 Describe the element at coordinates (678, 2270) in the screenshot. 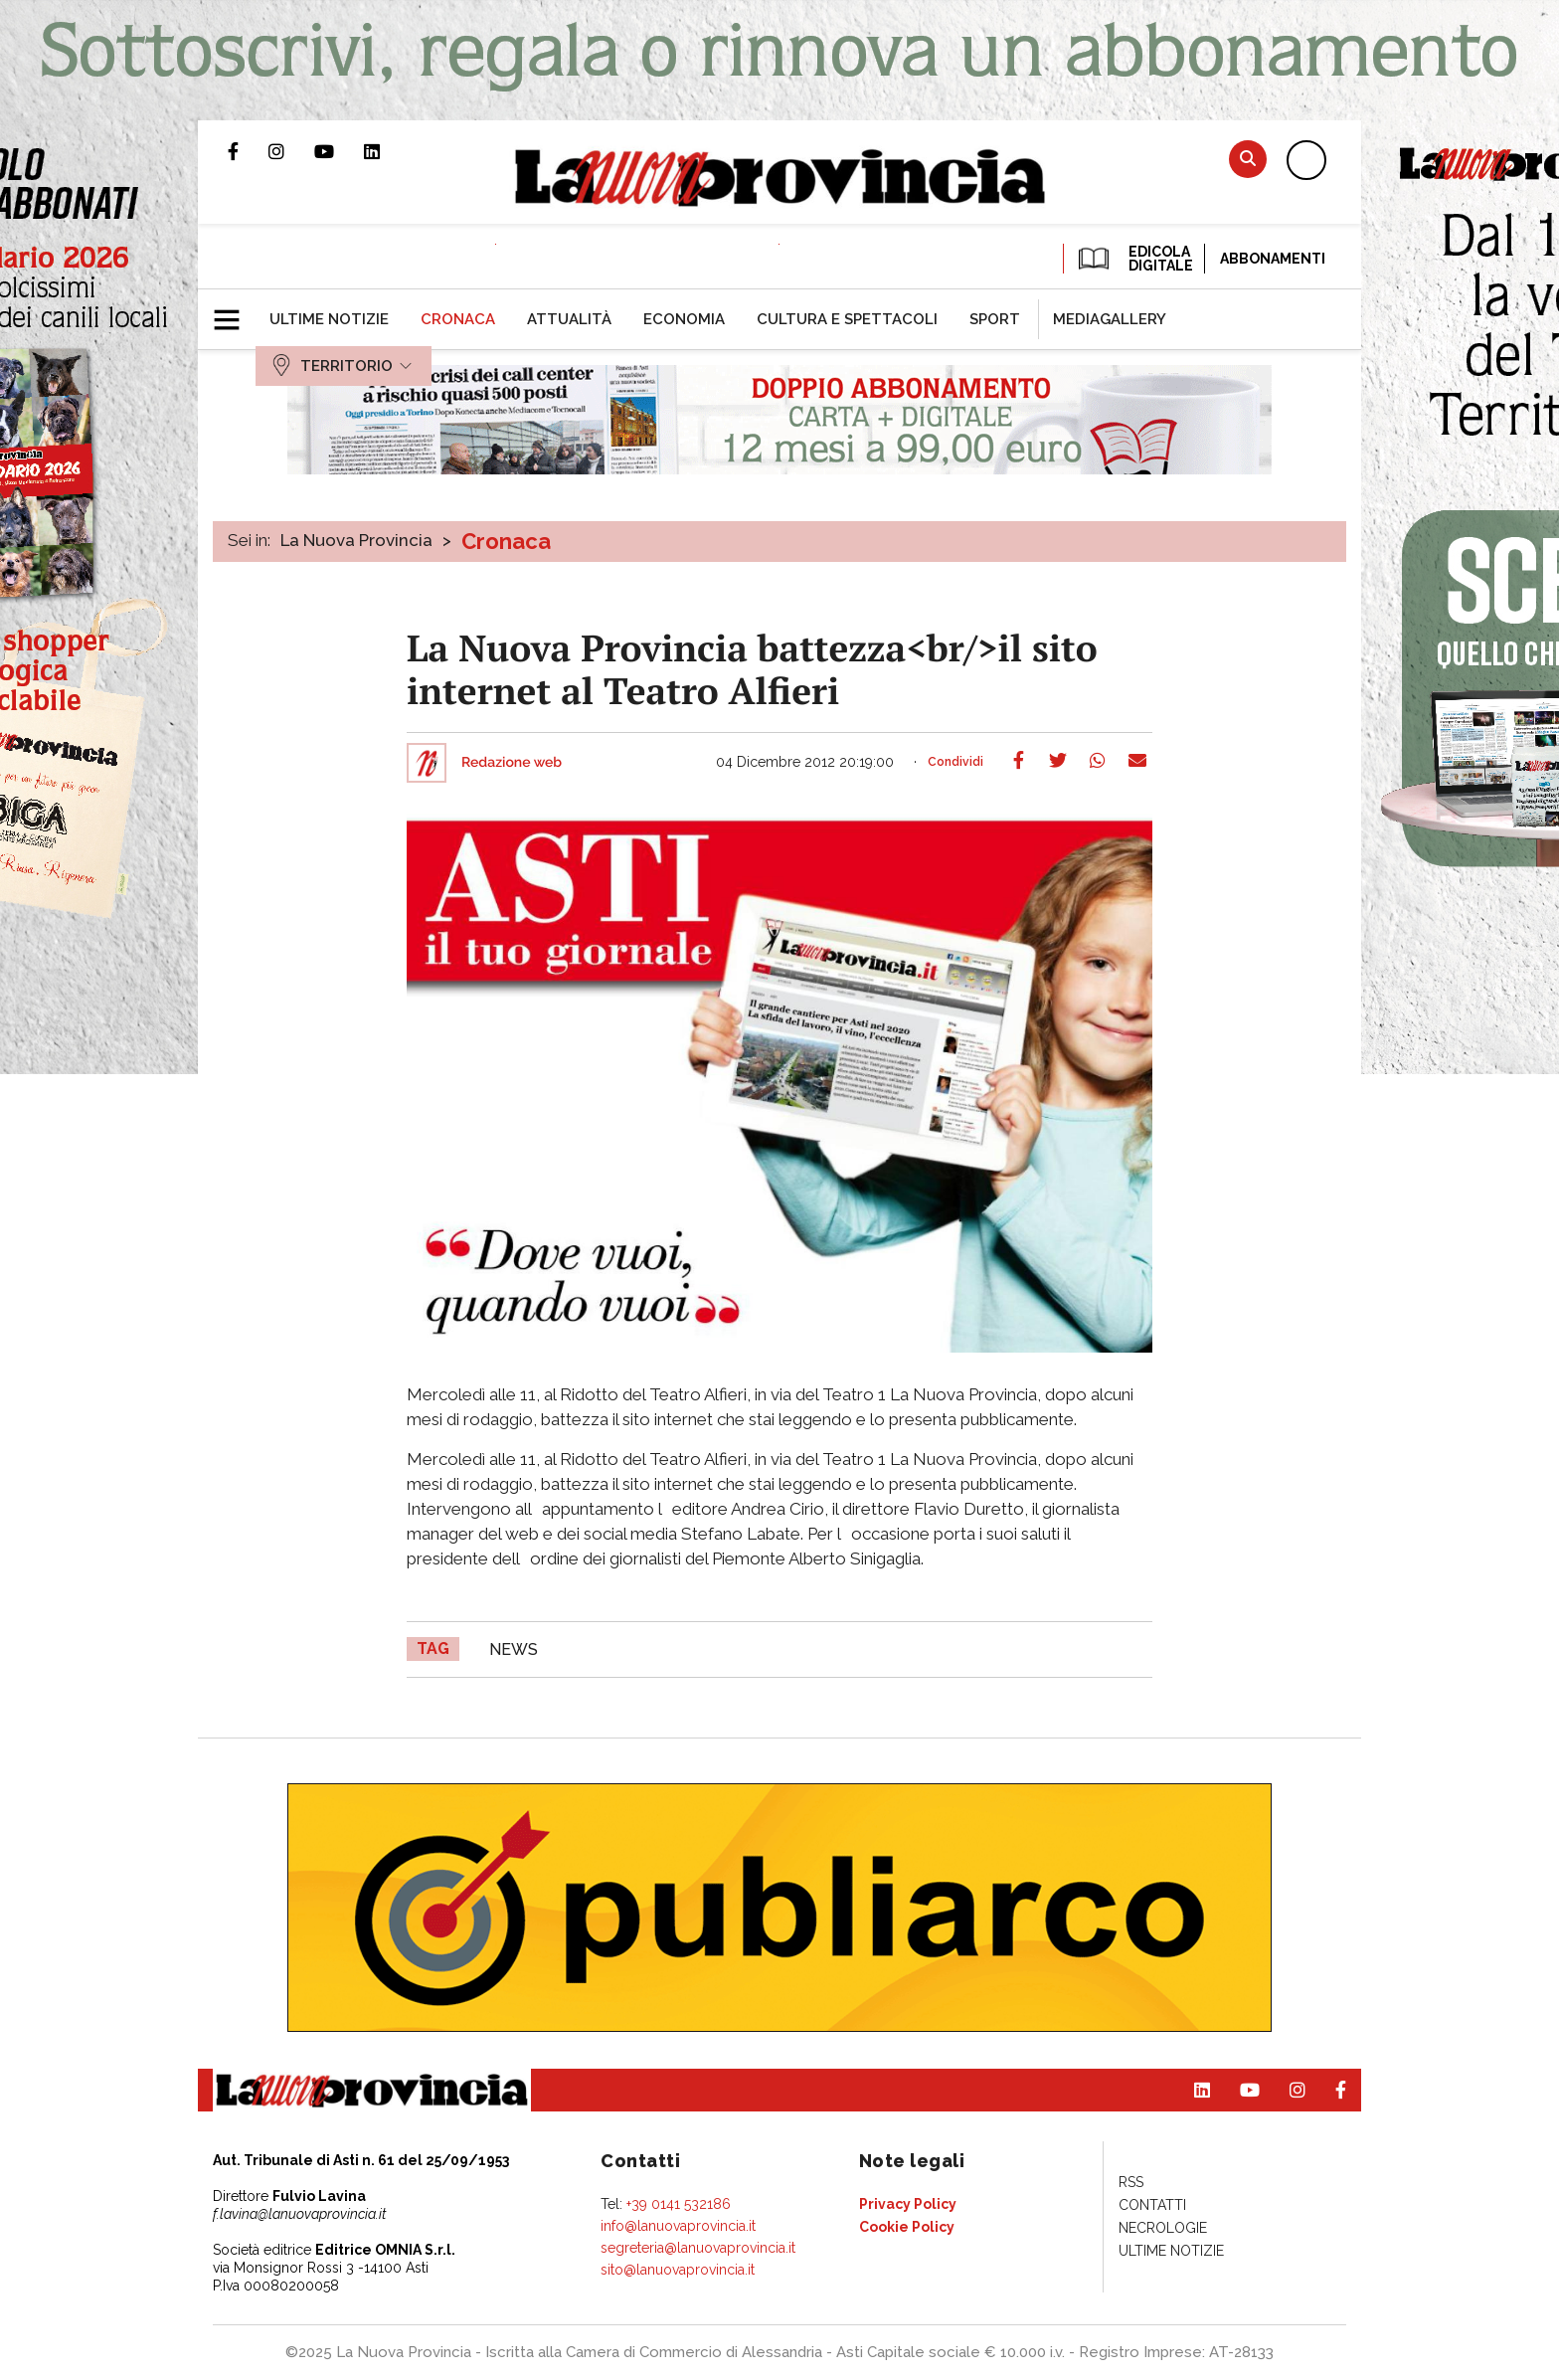

I see `sito@lanuovaprovincia.it` at that location.